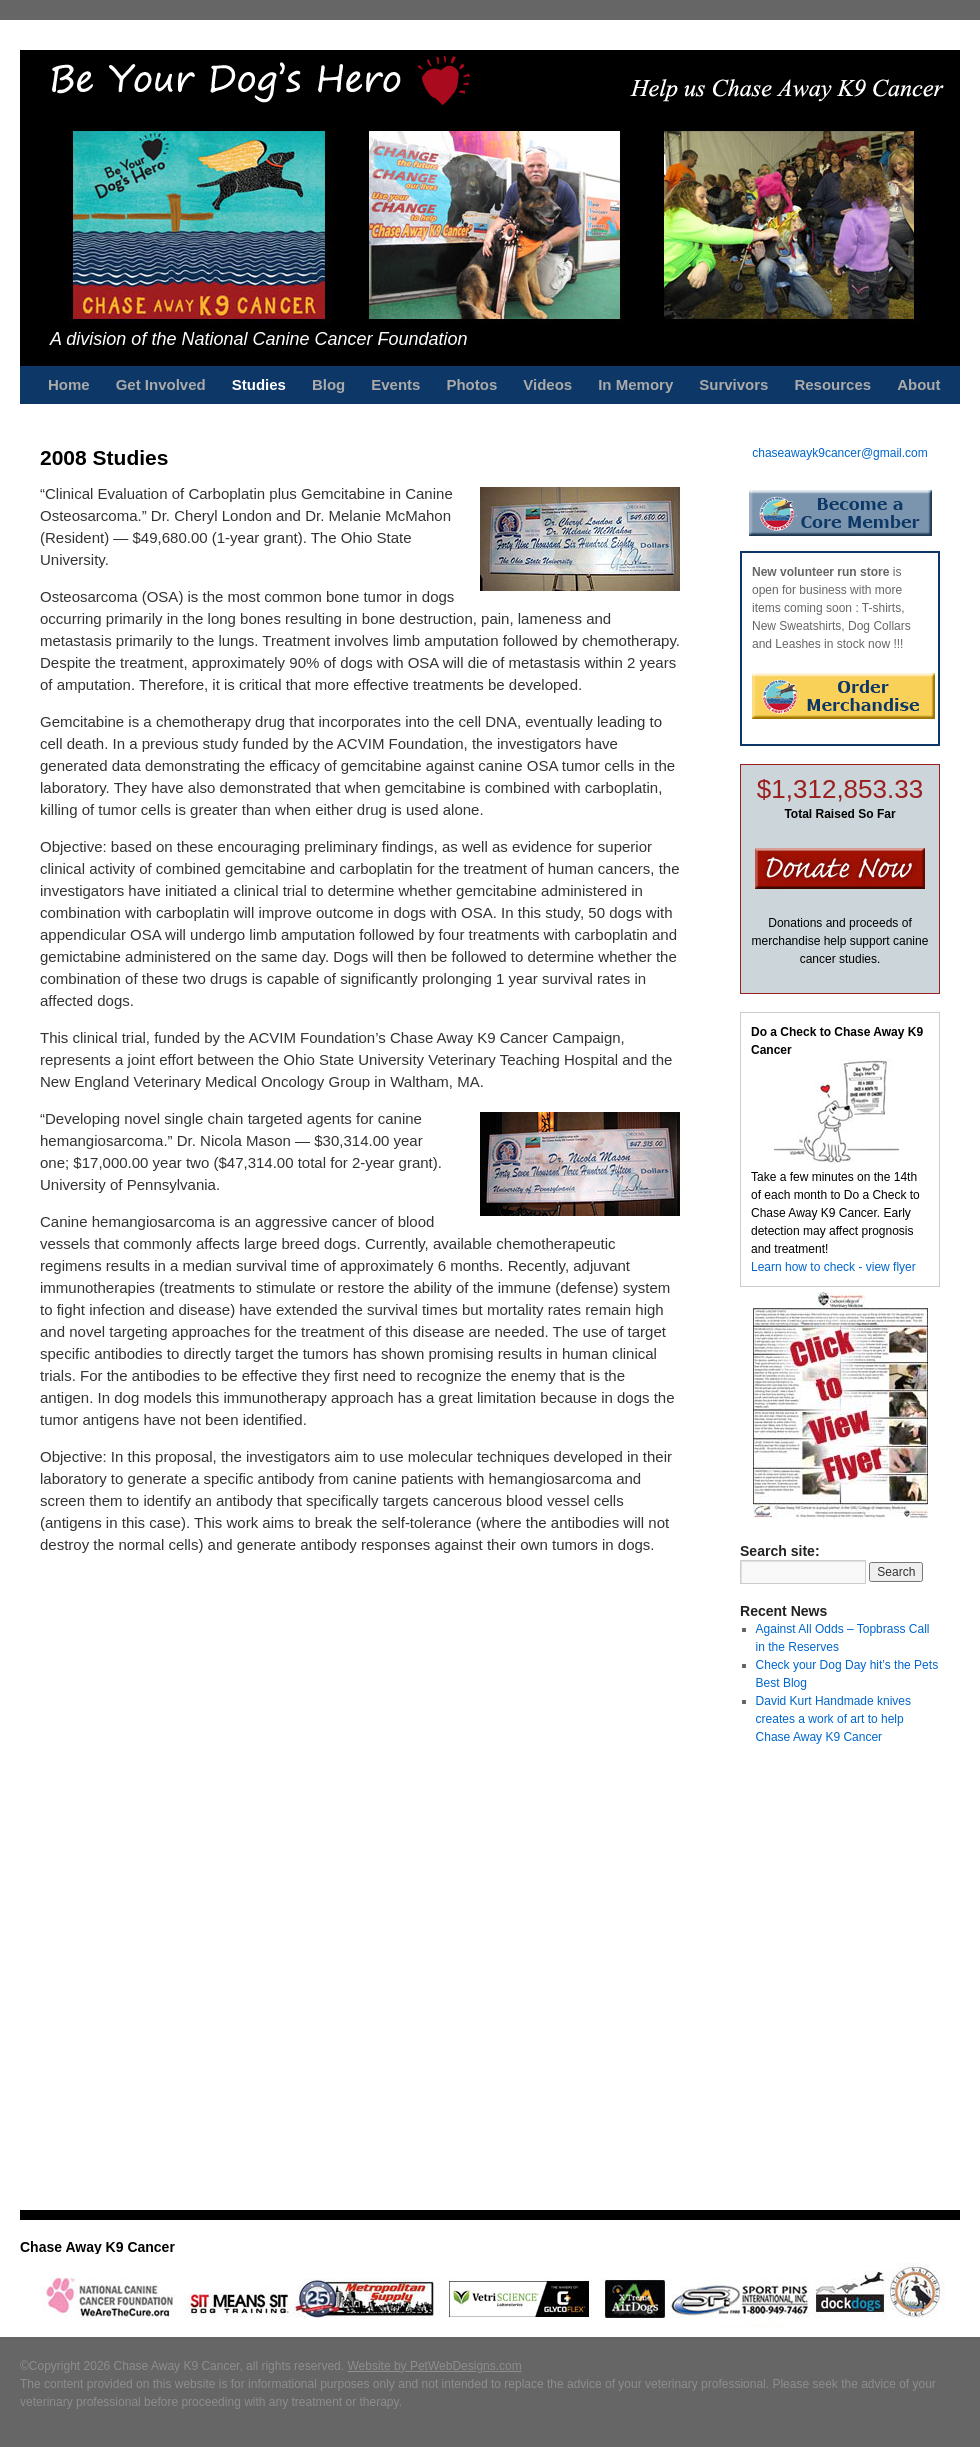 This screenshot has width=980, height=2447. Describe the element at coordinates (840, 513) in the screenshot. I see `Become a Core Member` at that location.